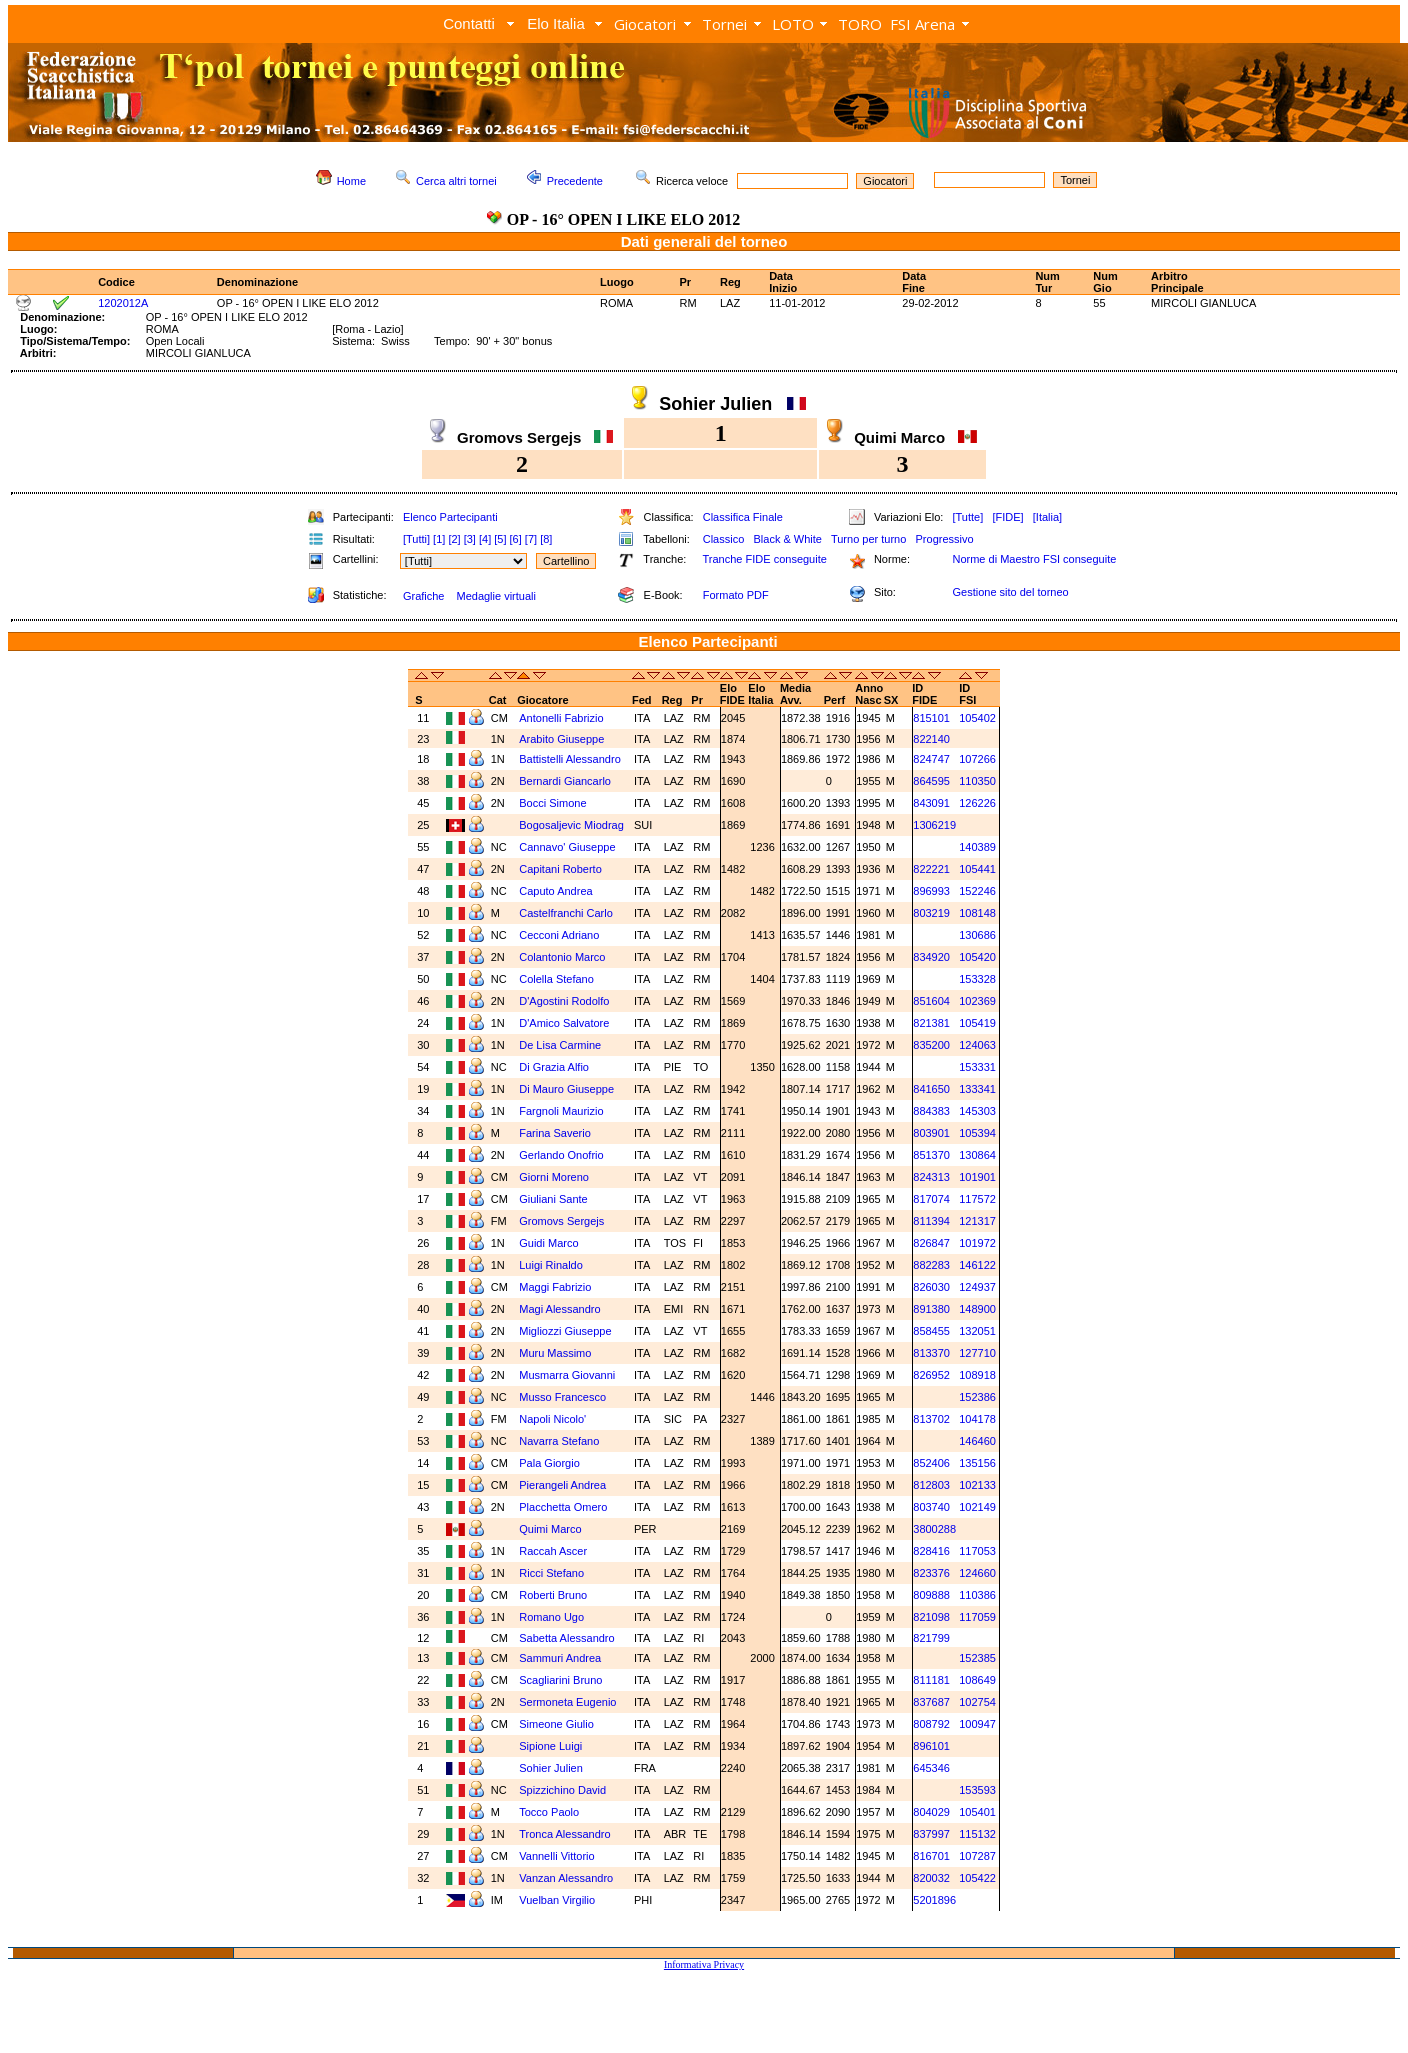  Describe the element at coordinates (931, 1265) in the screenshot. I see `882283` at that location.